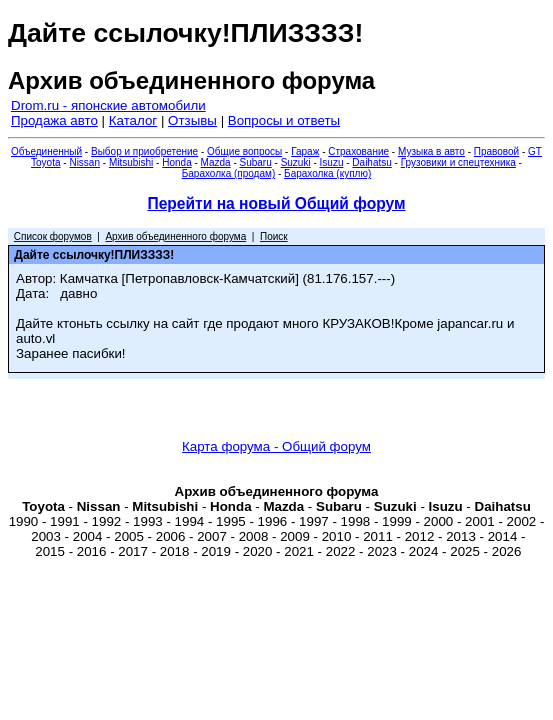 The width and height of the screenshot is (553, 720). Describe the element at coordinates (131, 162) in the screenshot. I see `Mitsubishi` at that location.